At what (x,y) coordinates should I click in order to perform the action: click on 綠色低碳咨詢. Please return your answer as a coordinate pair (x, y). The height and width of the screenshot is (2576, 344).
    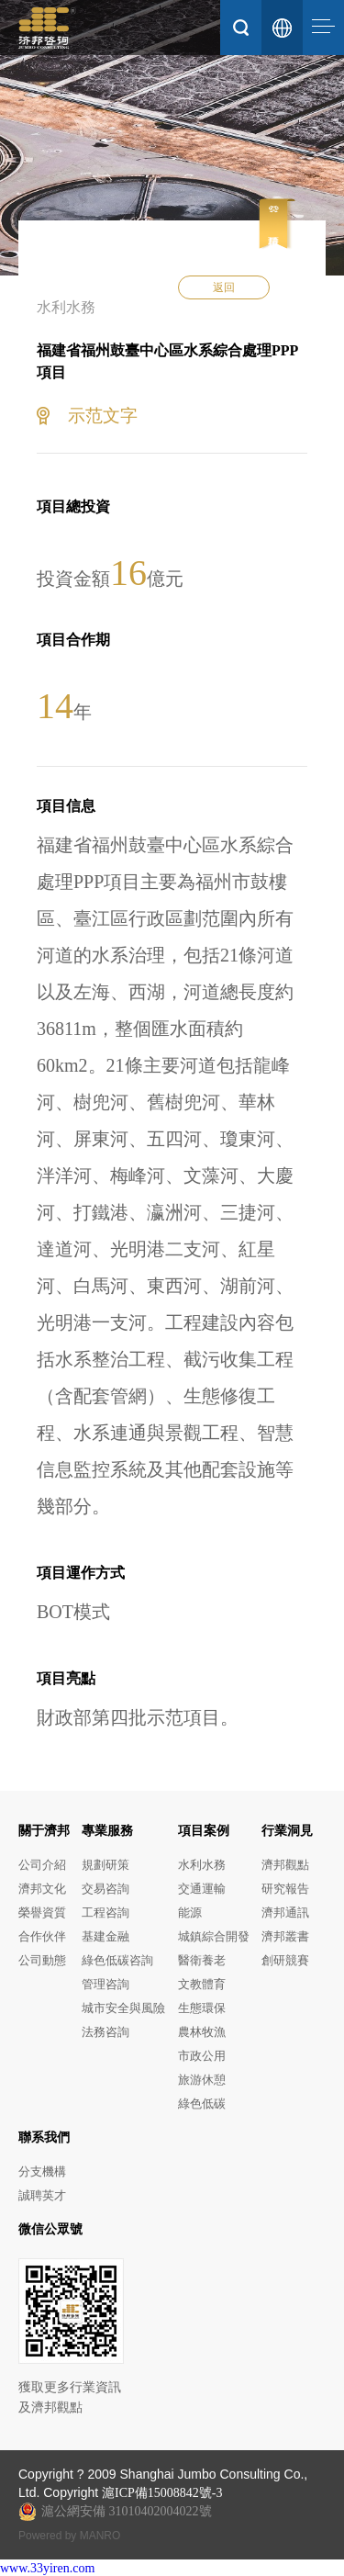
    Looking at the image, I should click on (117, 1960).